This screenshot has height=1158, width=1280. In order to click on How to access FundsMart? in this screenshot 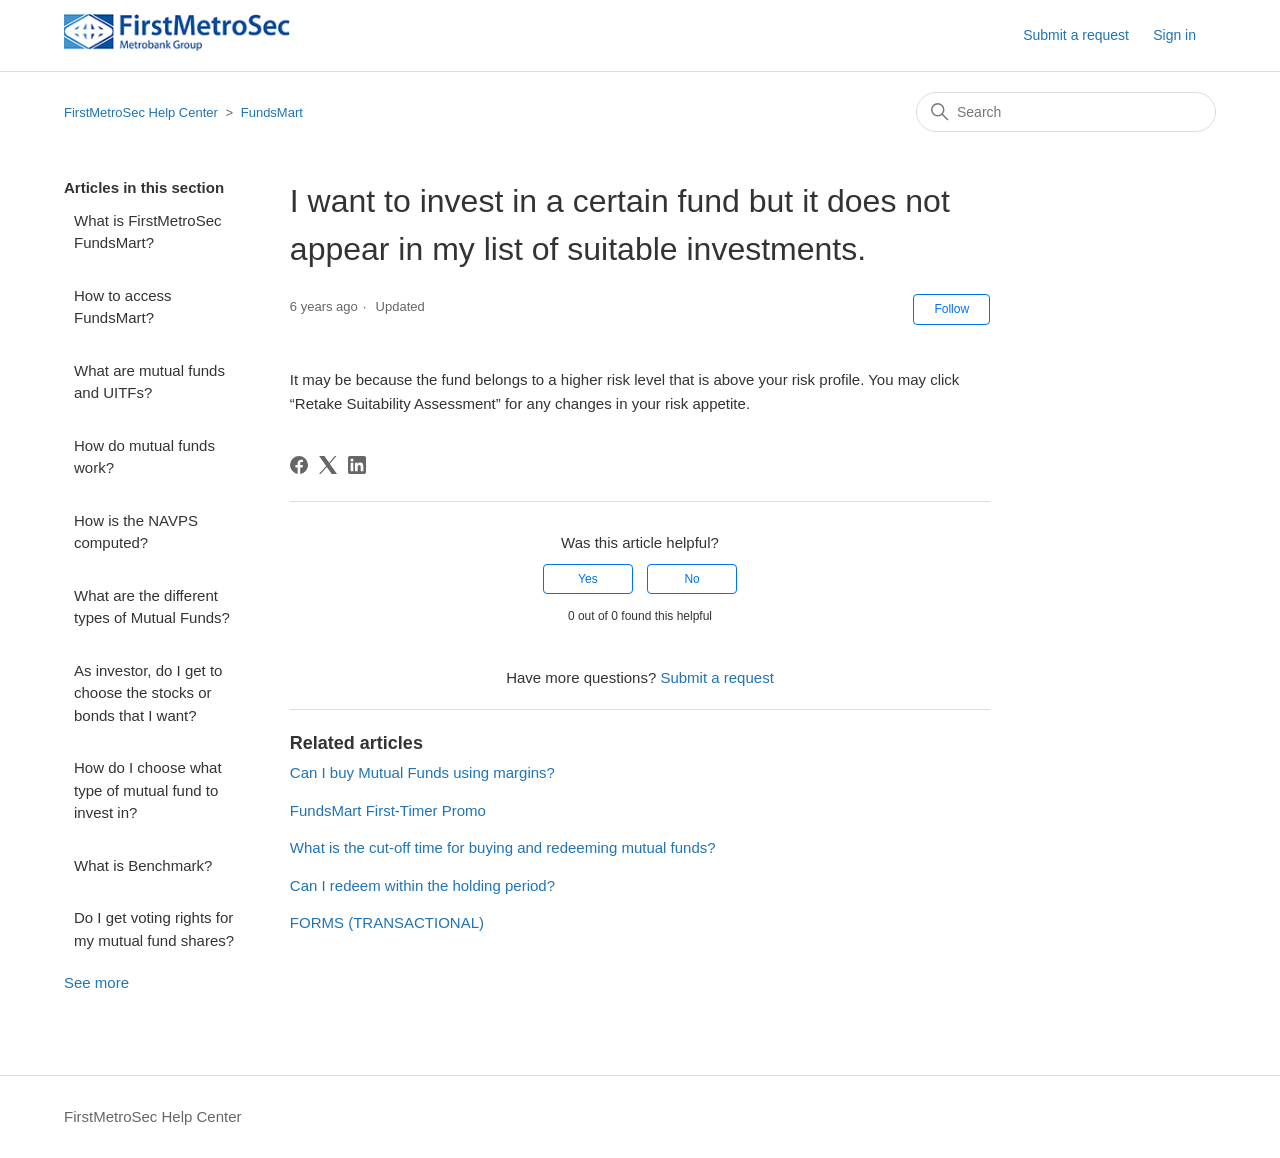, I will do `click(123, 307)`.